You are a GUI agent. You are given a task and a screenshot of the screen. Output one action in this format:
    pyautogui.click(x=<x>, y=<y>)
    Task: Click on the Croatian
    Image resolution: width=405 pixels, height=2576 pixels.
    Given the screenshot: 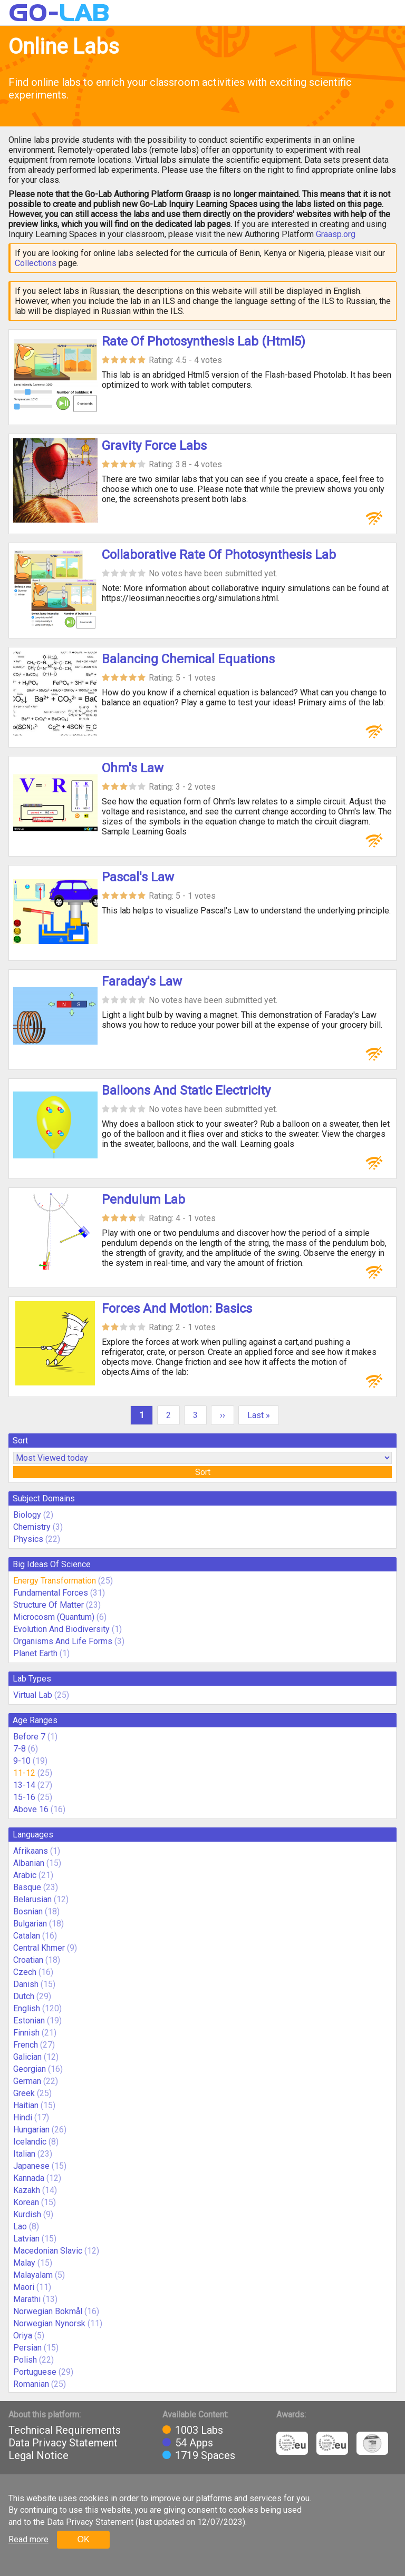 What is the action you would take?
    pyautogui.click(x=28, y=1960)
    